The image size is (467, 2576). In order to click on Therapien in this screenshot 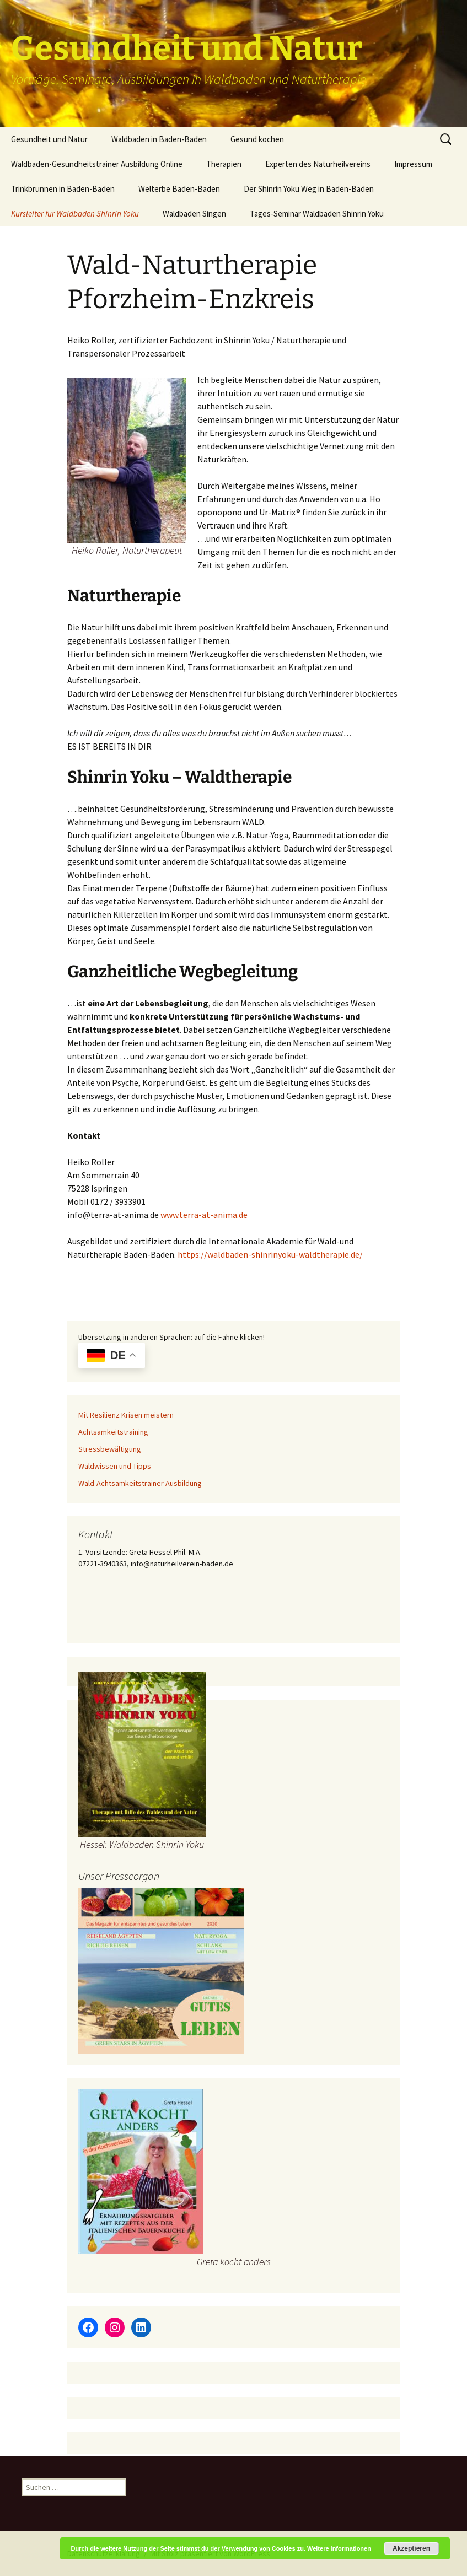, I will do `click(223, 164)`.